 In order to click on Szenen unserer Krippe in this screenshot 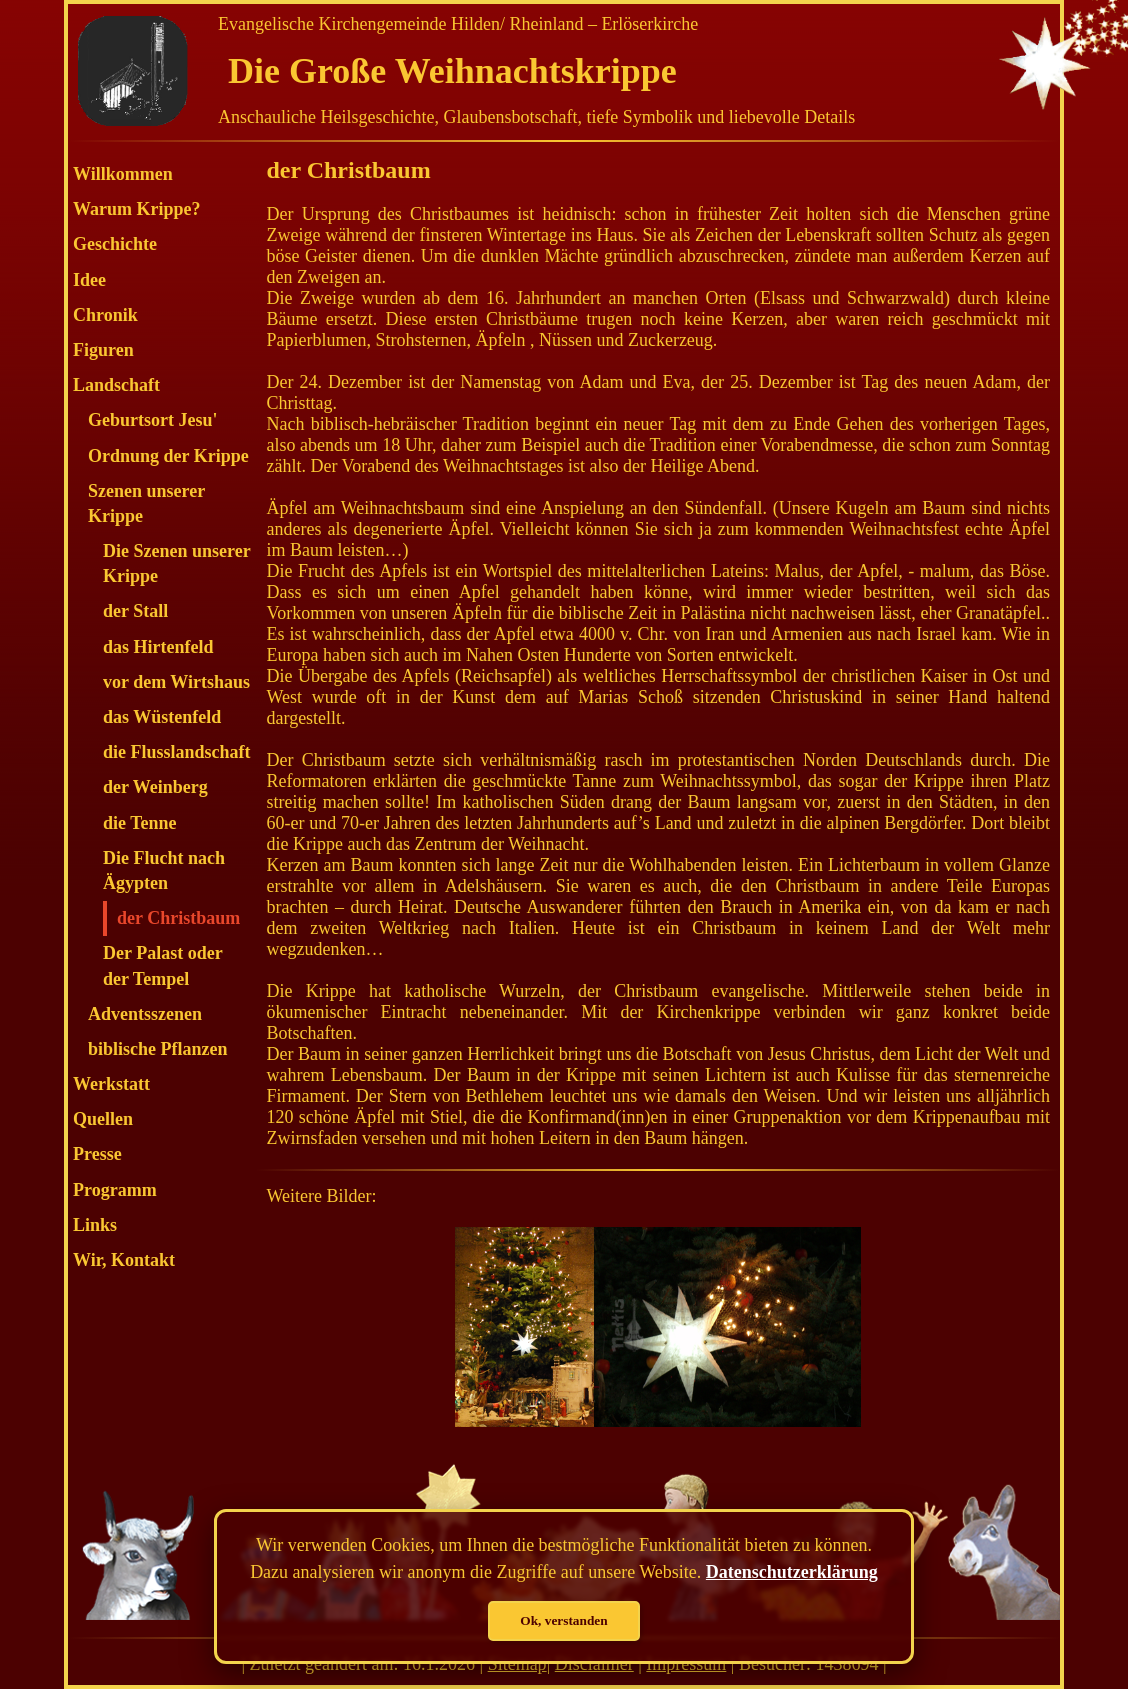, I will do `click(146, 503)`.